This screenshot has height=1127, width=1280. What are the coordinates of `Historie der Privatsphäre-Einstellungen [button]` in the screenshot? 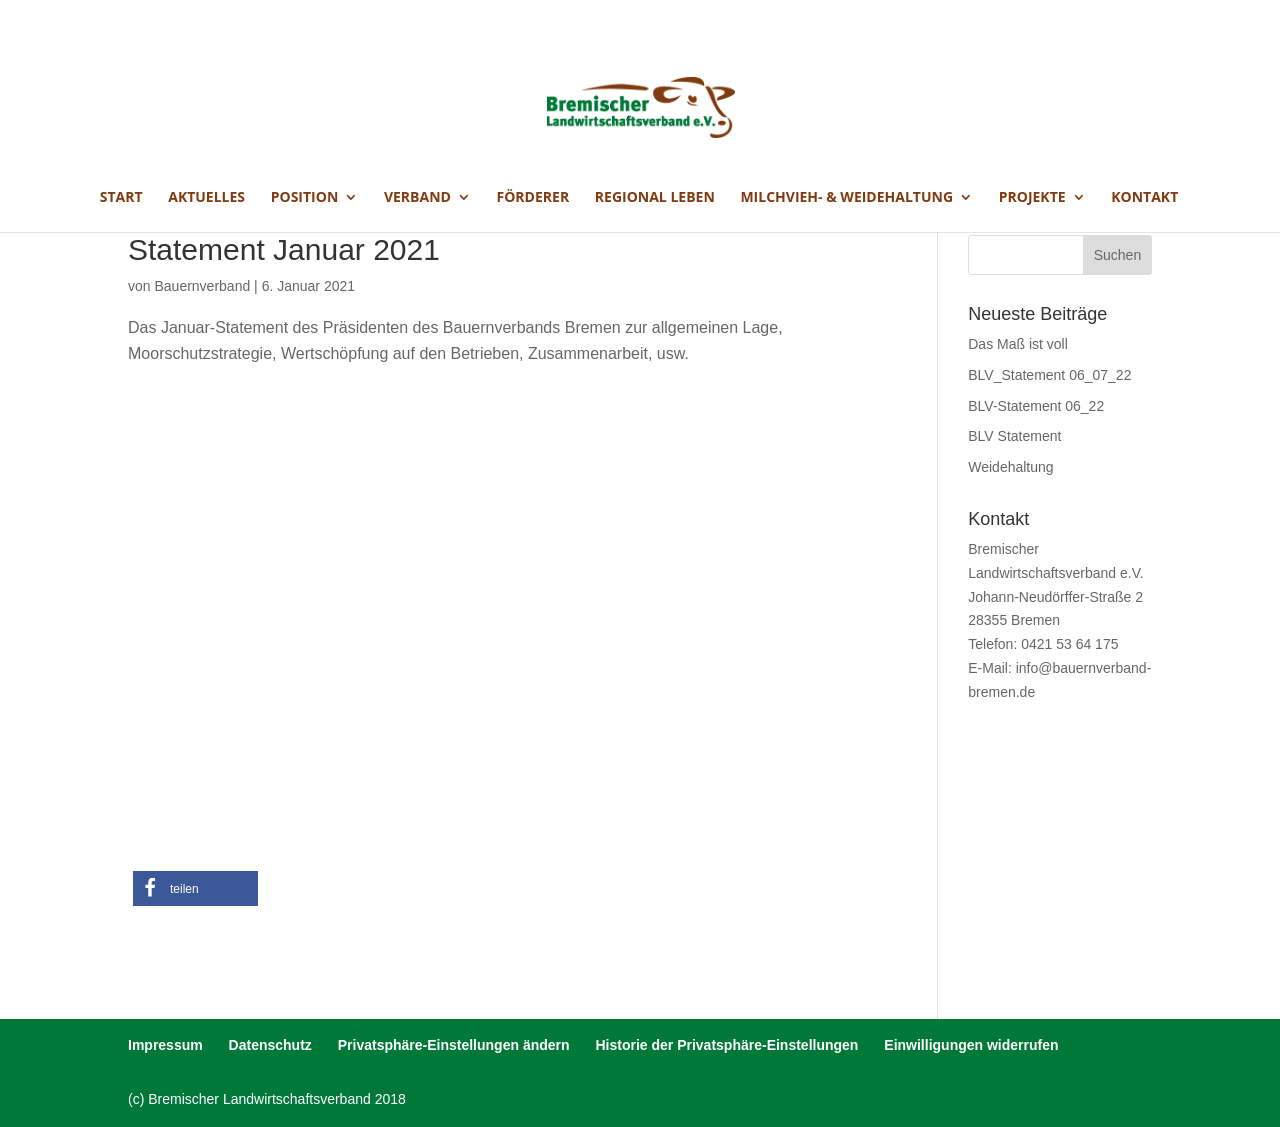 It's located at (726, 1045).